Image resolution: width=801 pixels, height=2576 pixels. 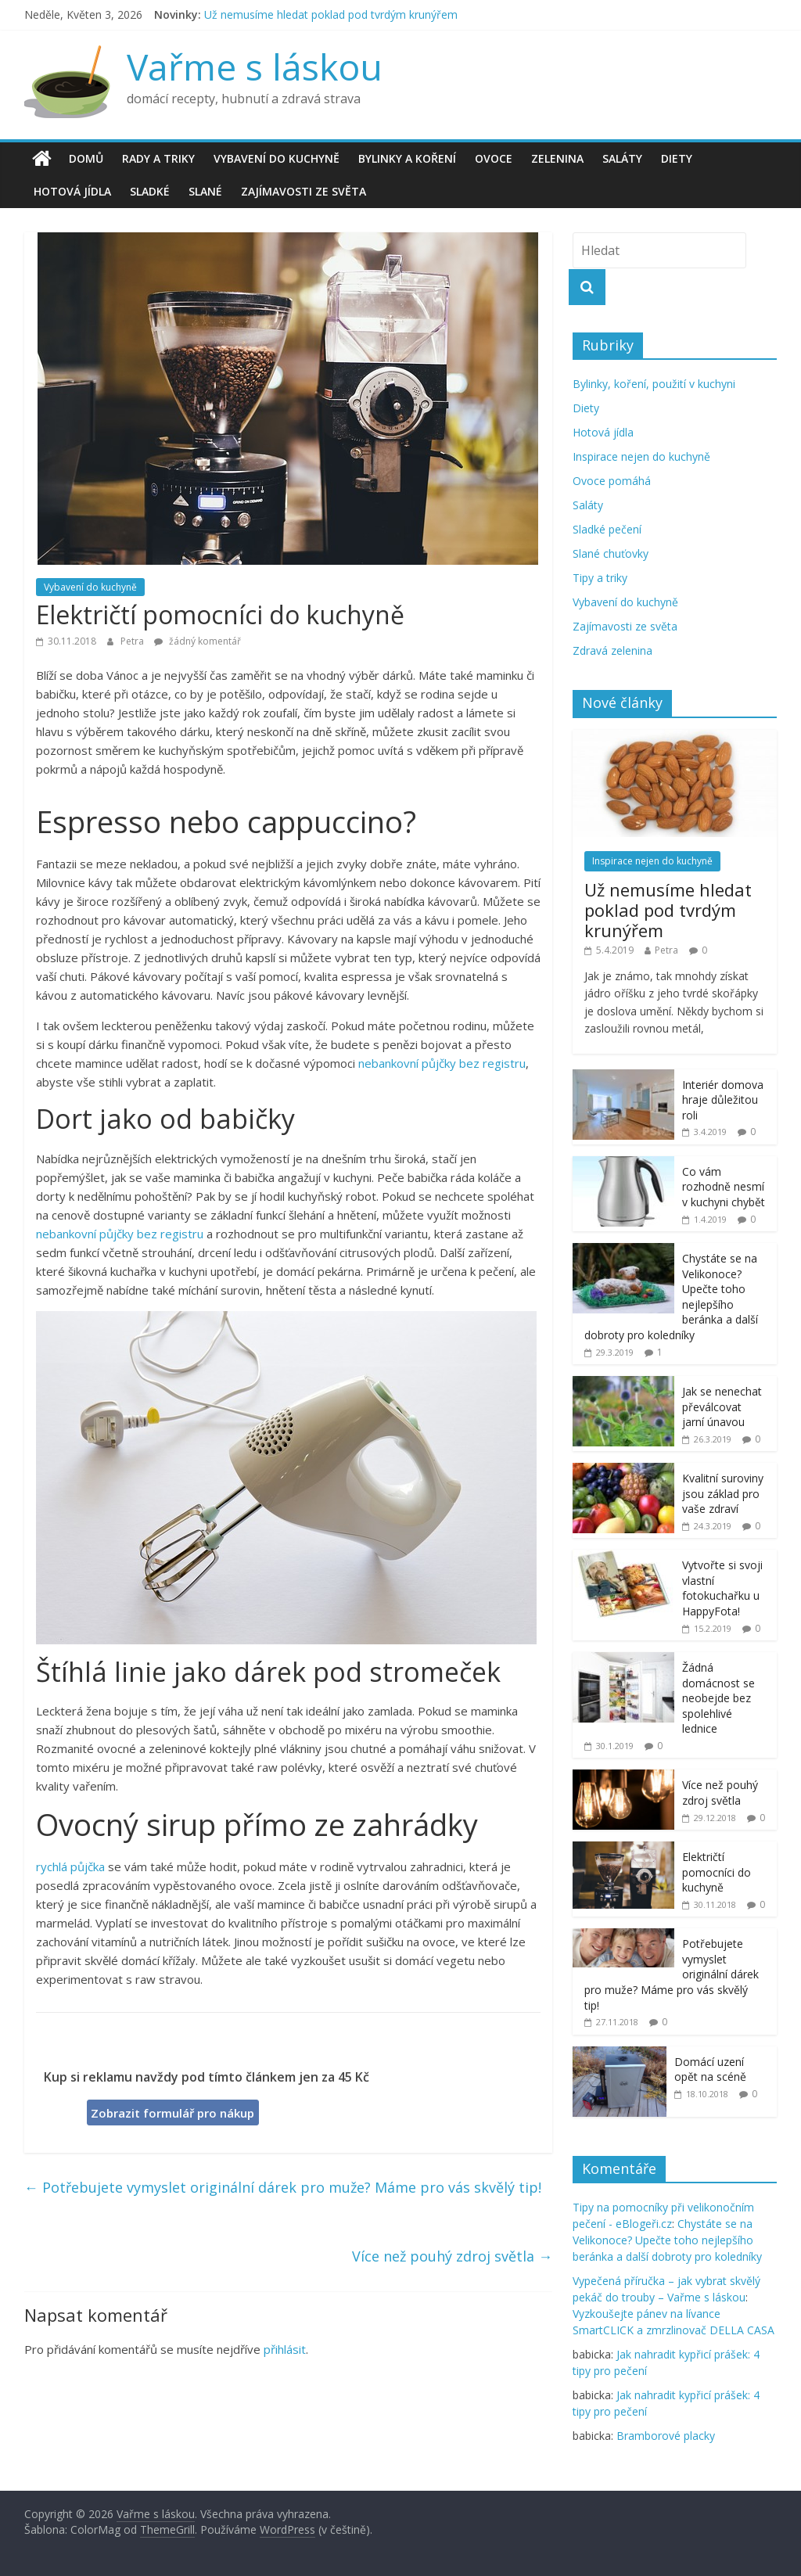 What do you see at coordinates (158, 158) in the screenshot?
I see `Rady a triky` at bounding box center [158, 158].